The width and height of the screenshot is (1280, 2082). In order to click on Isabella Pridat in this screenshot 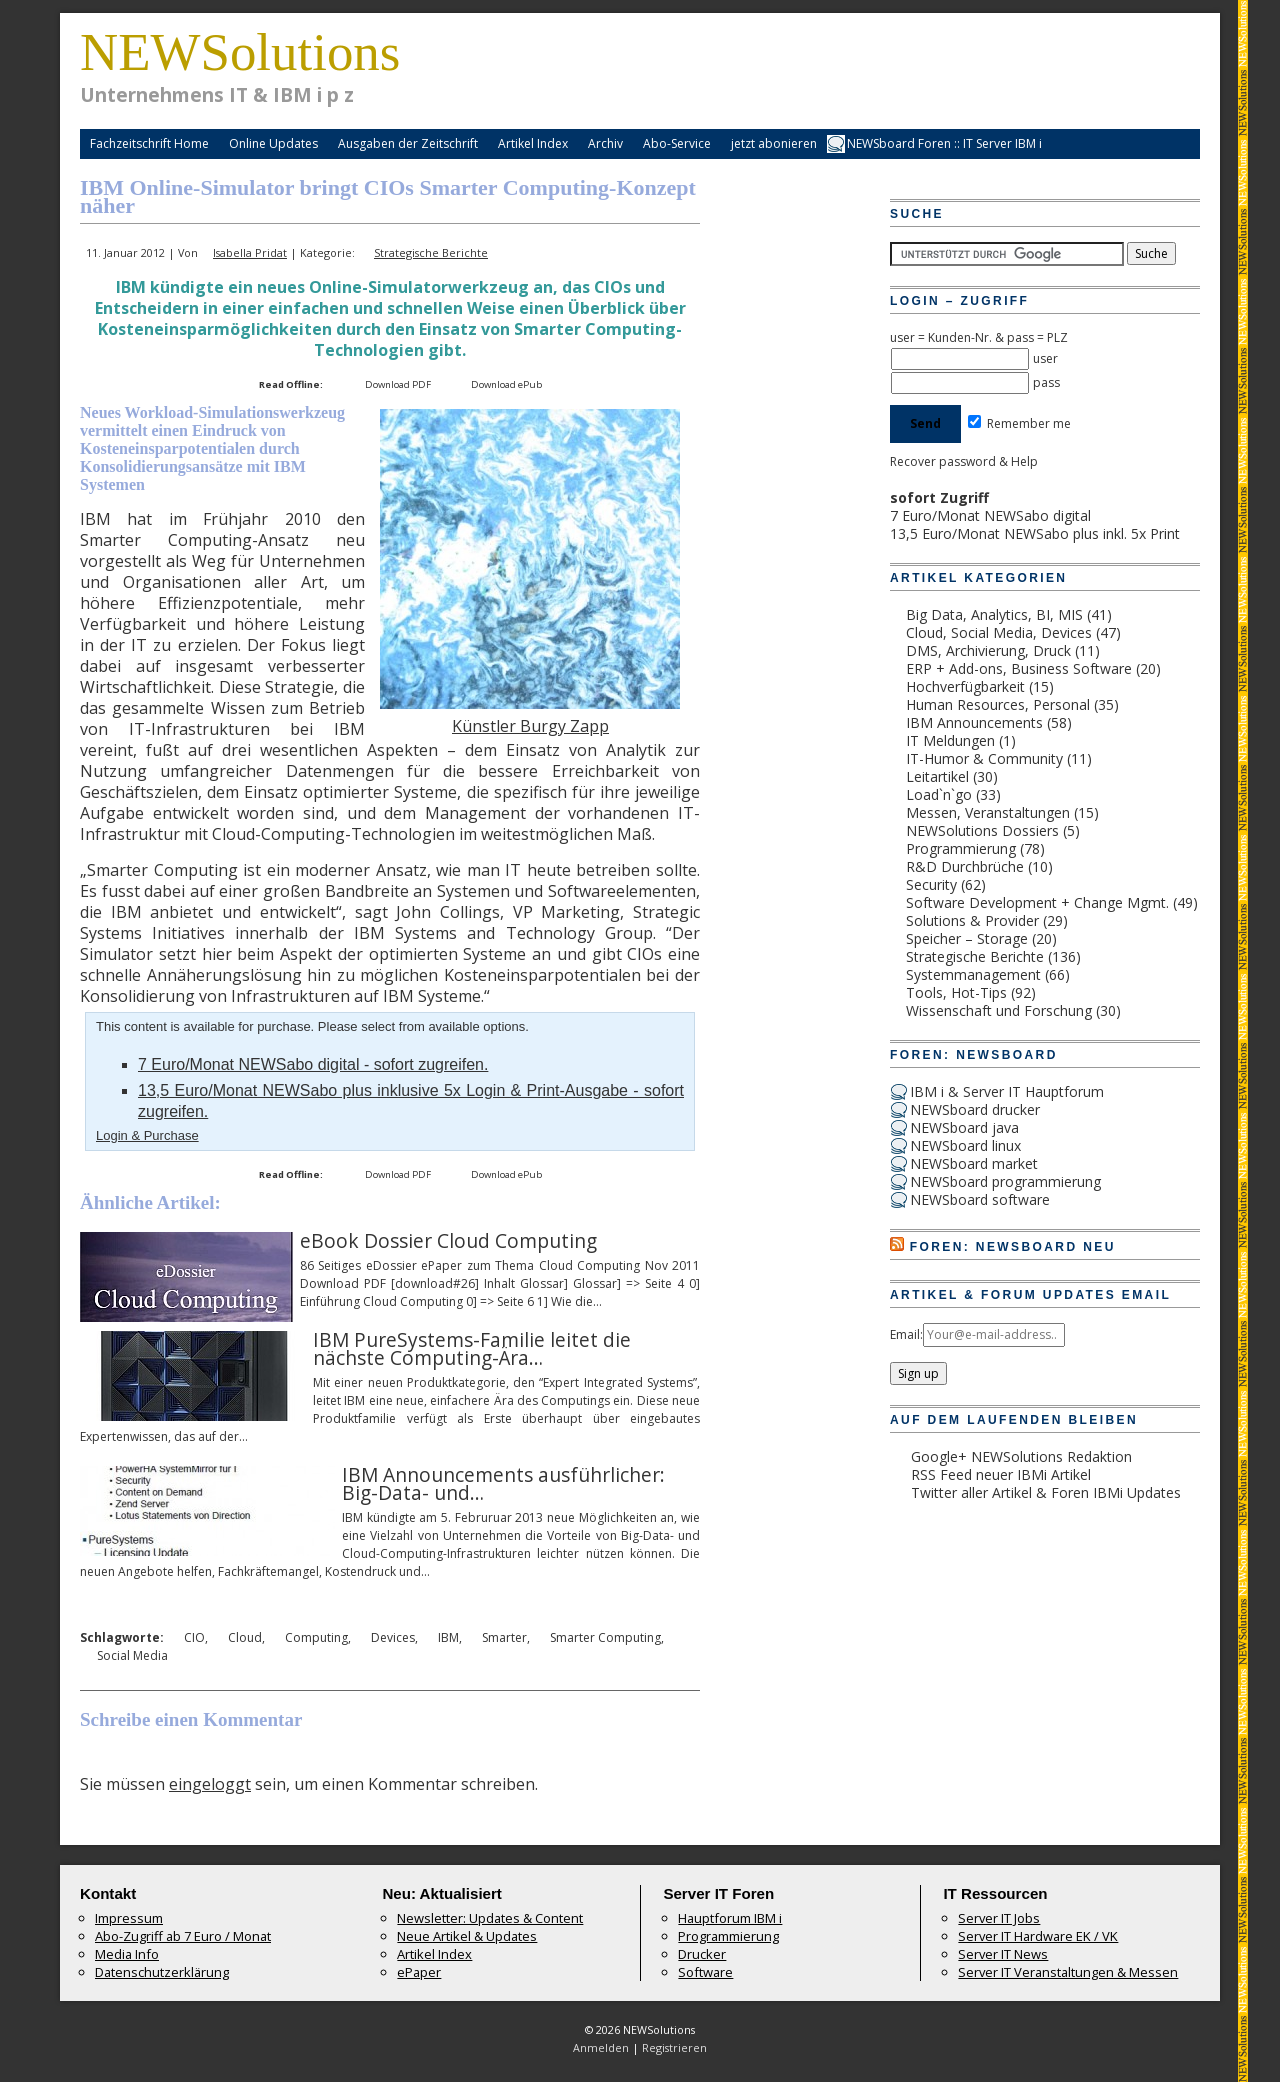, I will do `click(250, 252)`.